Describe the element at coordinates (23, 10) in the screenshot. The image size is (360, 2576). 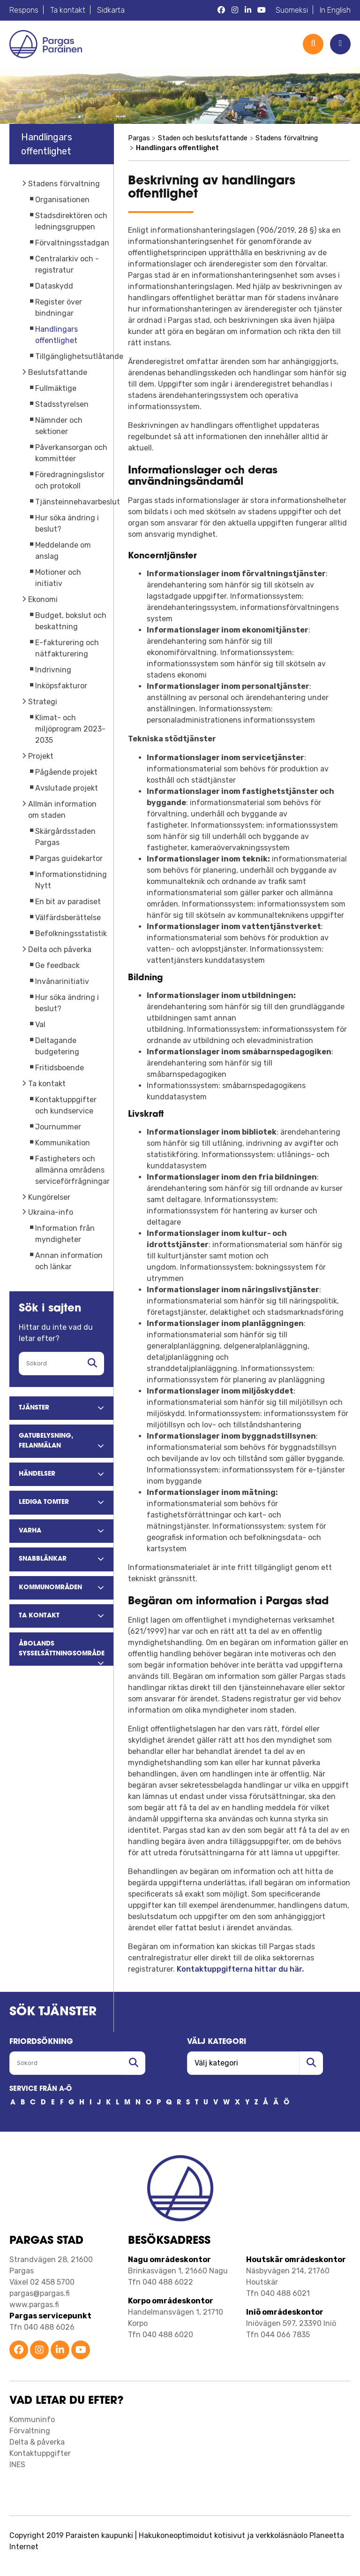
I see `Respons` at that location.